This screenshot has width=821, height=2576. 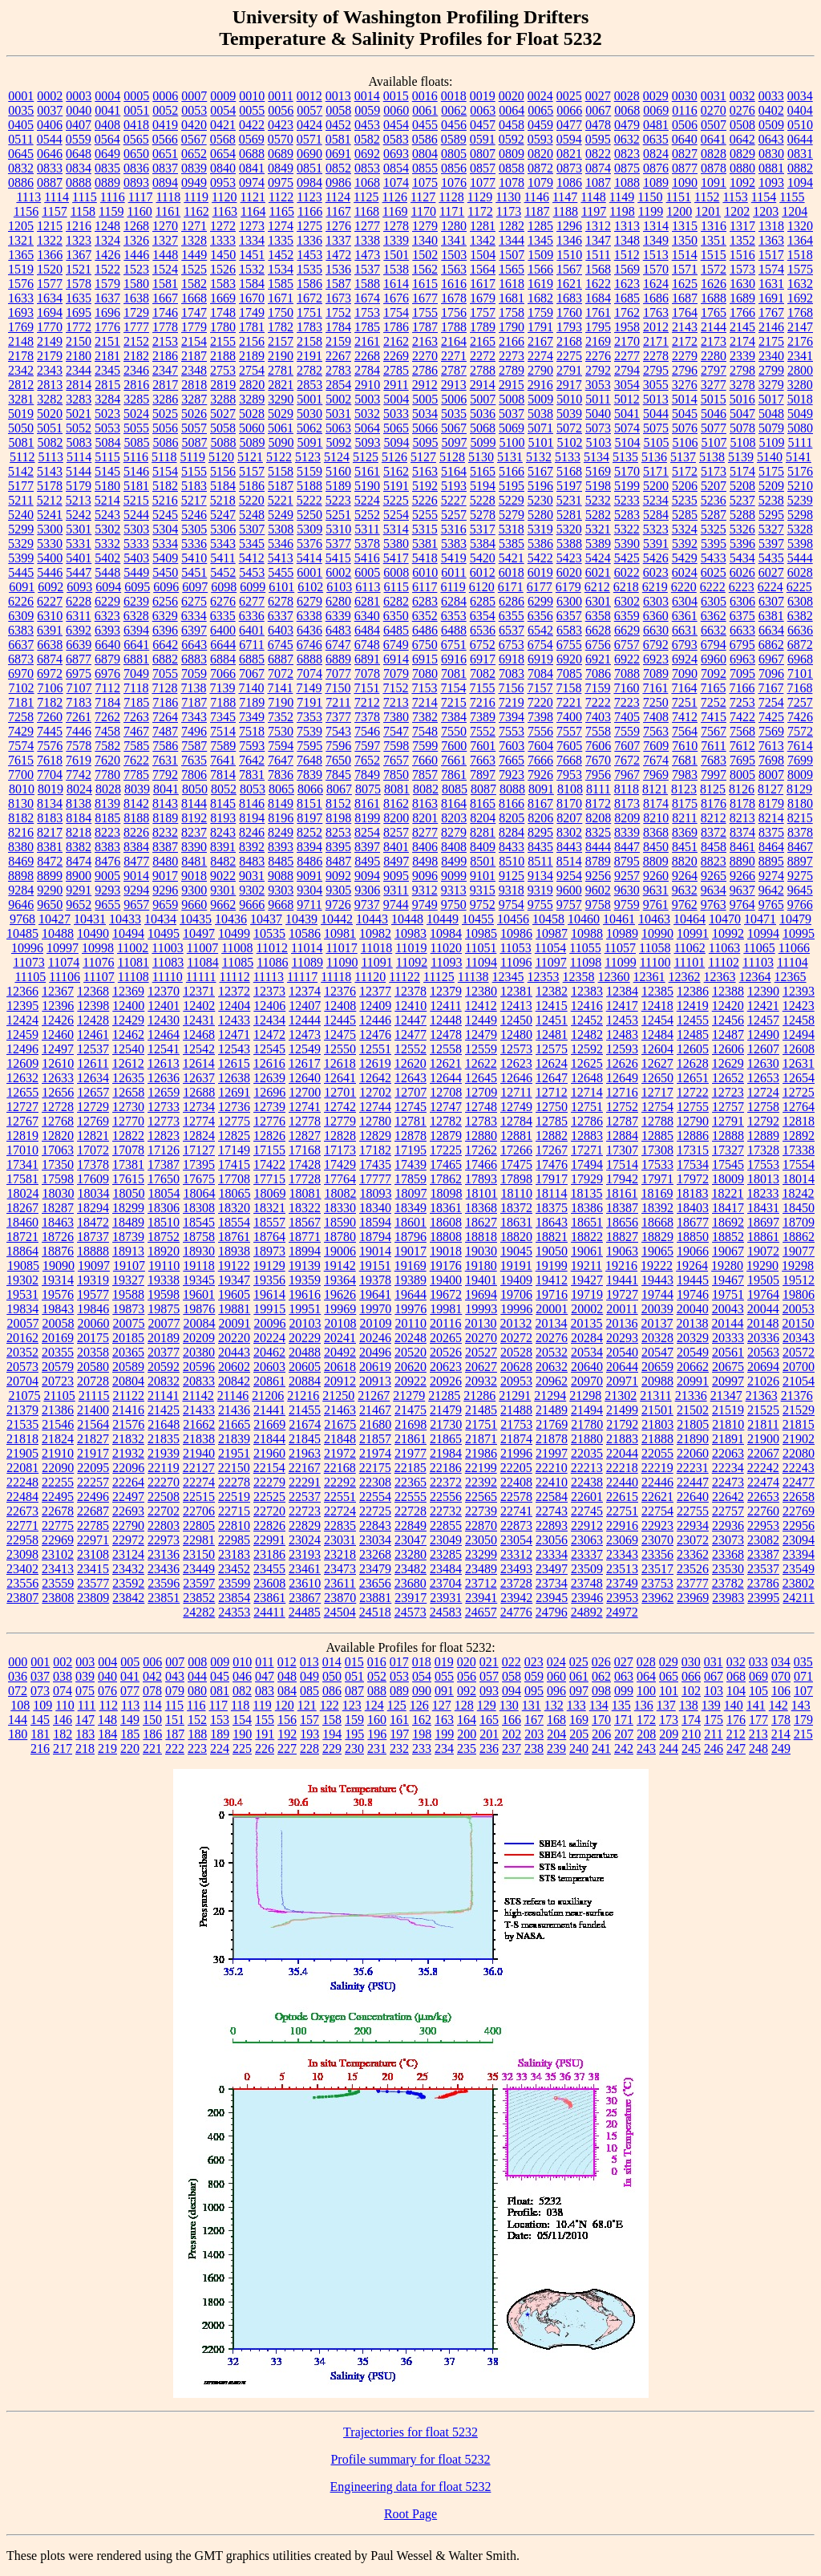 What do you see at coordinates (625, 457) in the screenshot?
I see `5135` at bounding box center [625, 457].